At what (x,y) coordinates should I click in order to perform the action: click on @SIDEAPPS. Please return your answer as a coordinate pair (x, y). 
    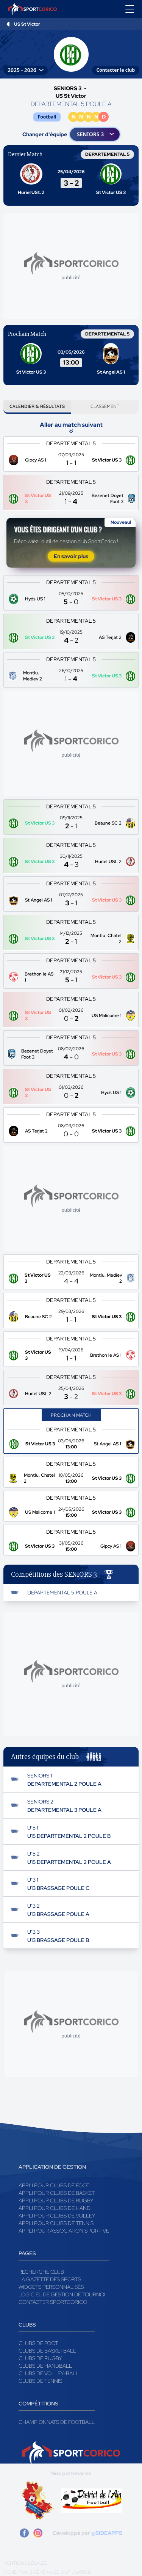
    Looking at the image, I should click on (106, 2533).